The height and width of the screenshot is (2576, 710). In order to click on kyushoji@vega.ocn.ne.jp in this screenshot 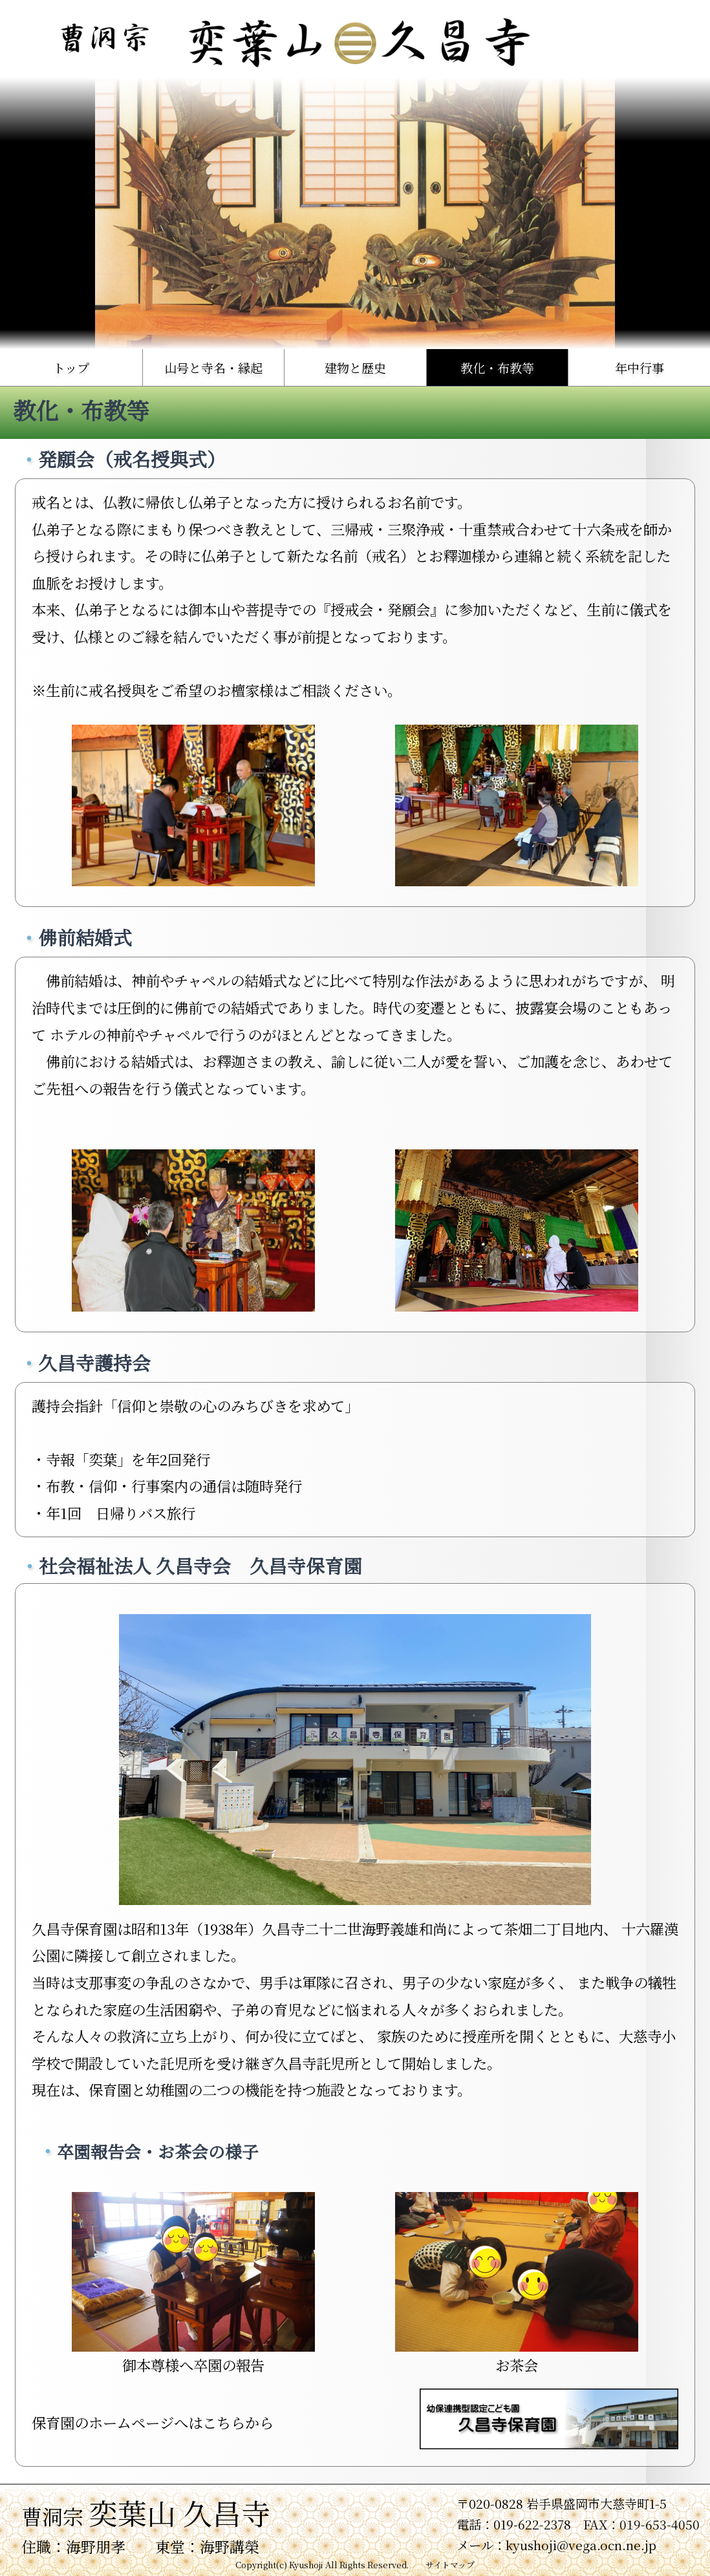, I will do `click(581, 2544)`.